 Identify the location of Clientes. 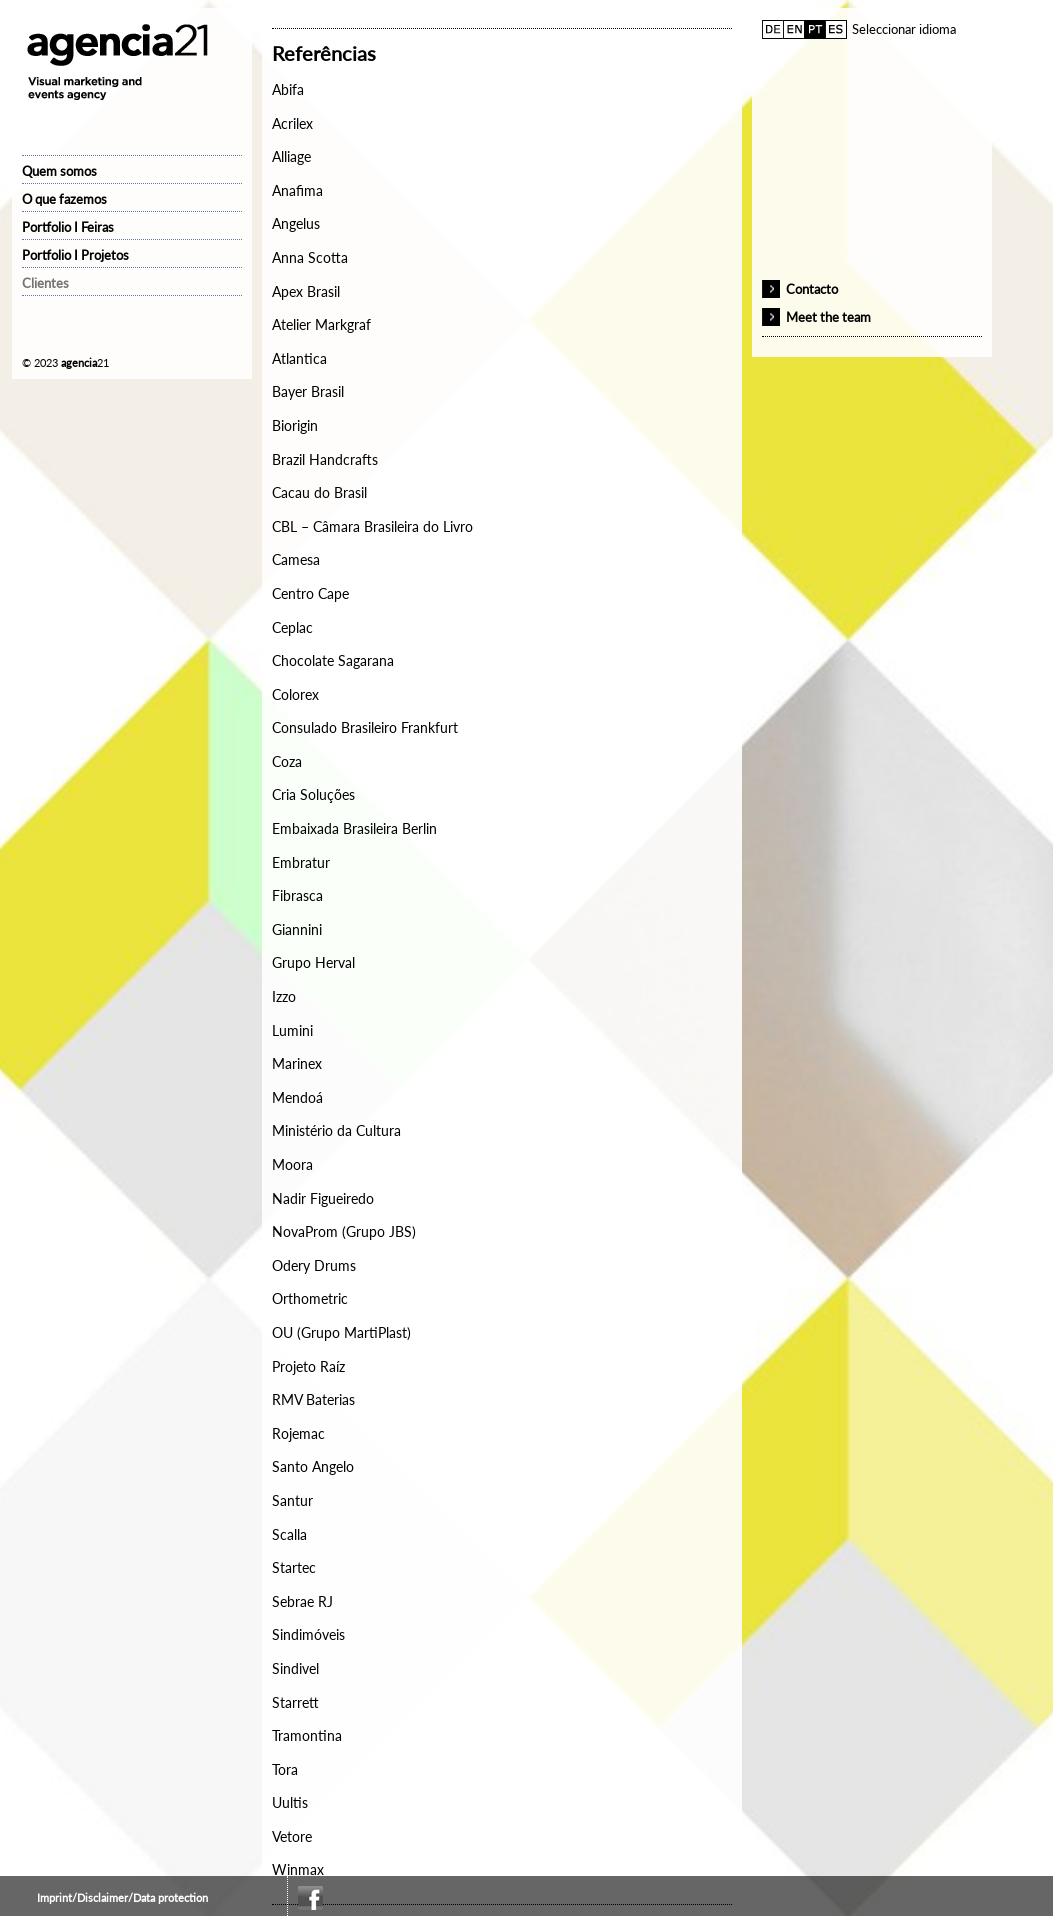
(45, 283).